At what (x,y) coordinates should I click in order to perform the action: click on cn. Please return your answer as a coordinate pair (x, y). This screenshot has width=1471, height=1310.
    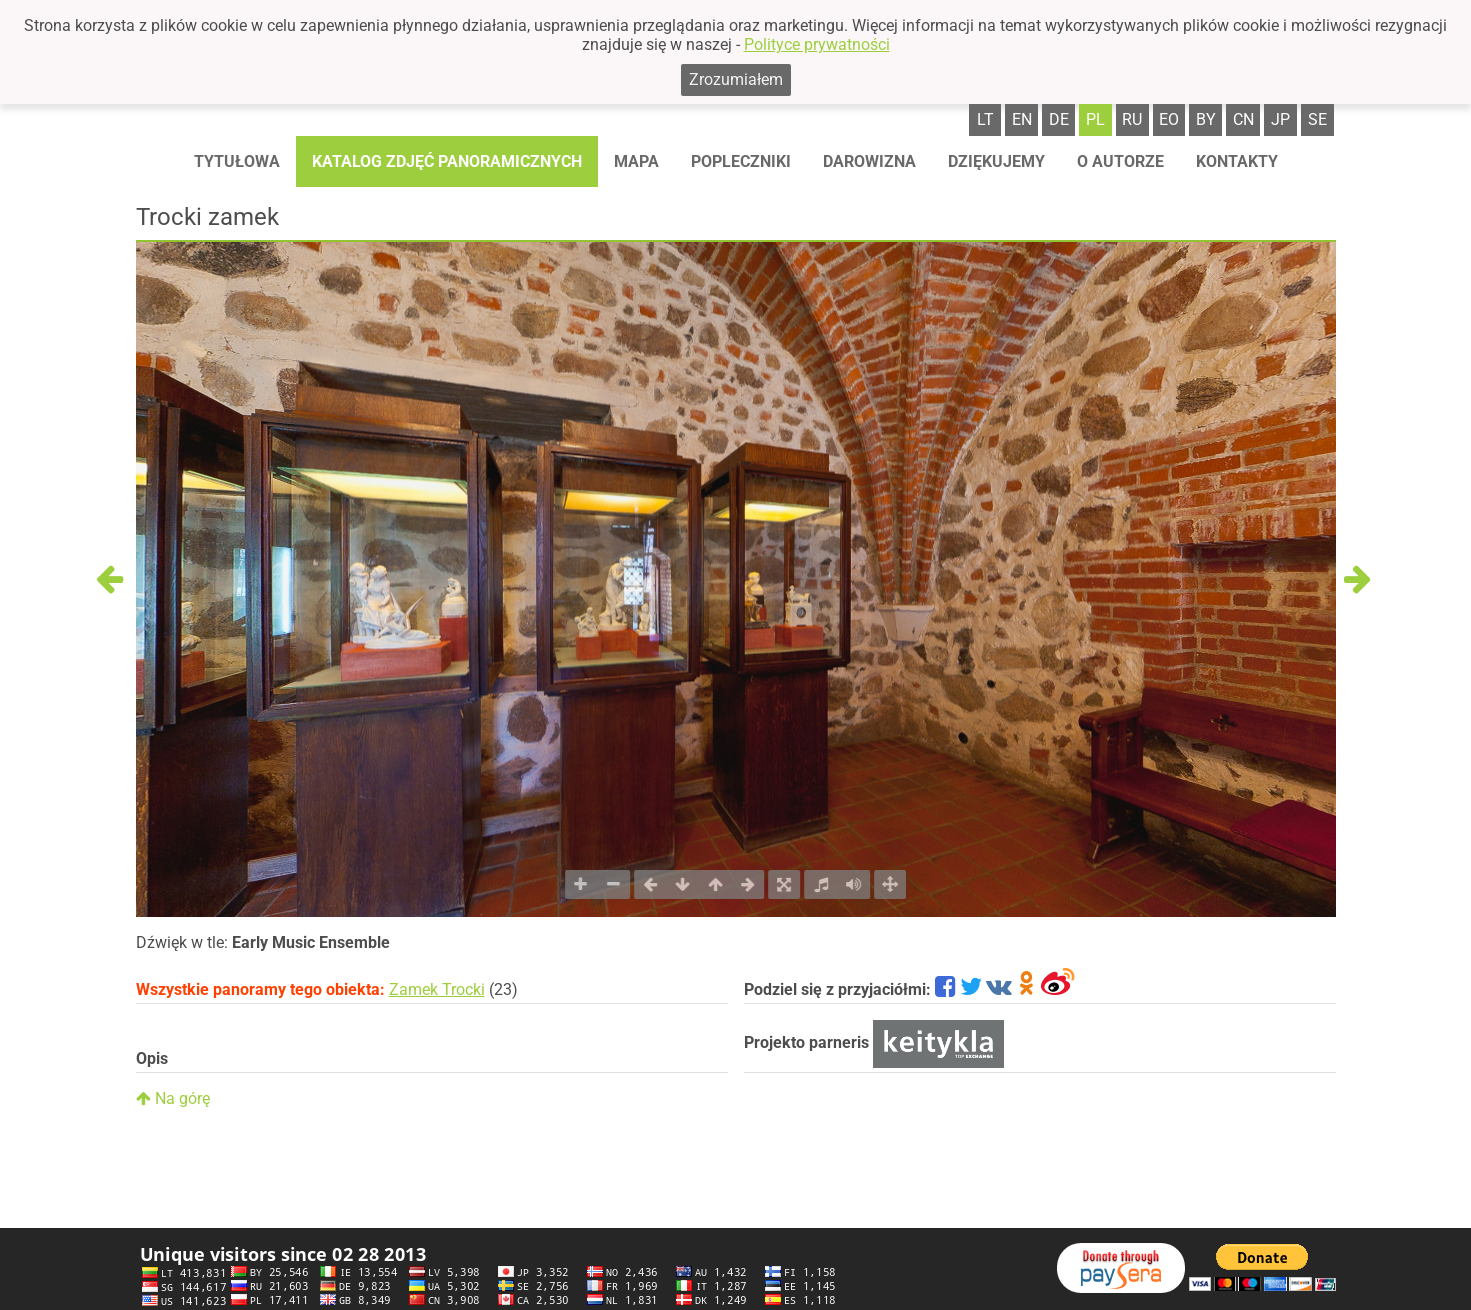
    Looking at the image, I should click on (1243, 119).